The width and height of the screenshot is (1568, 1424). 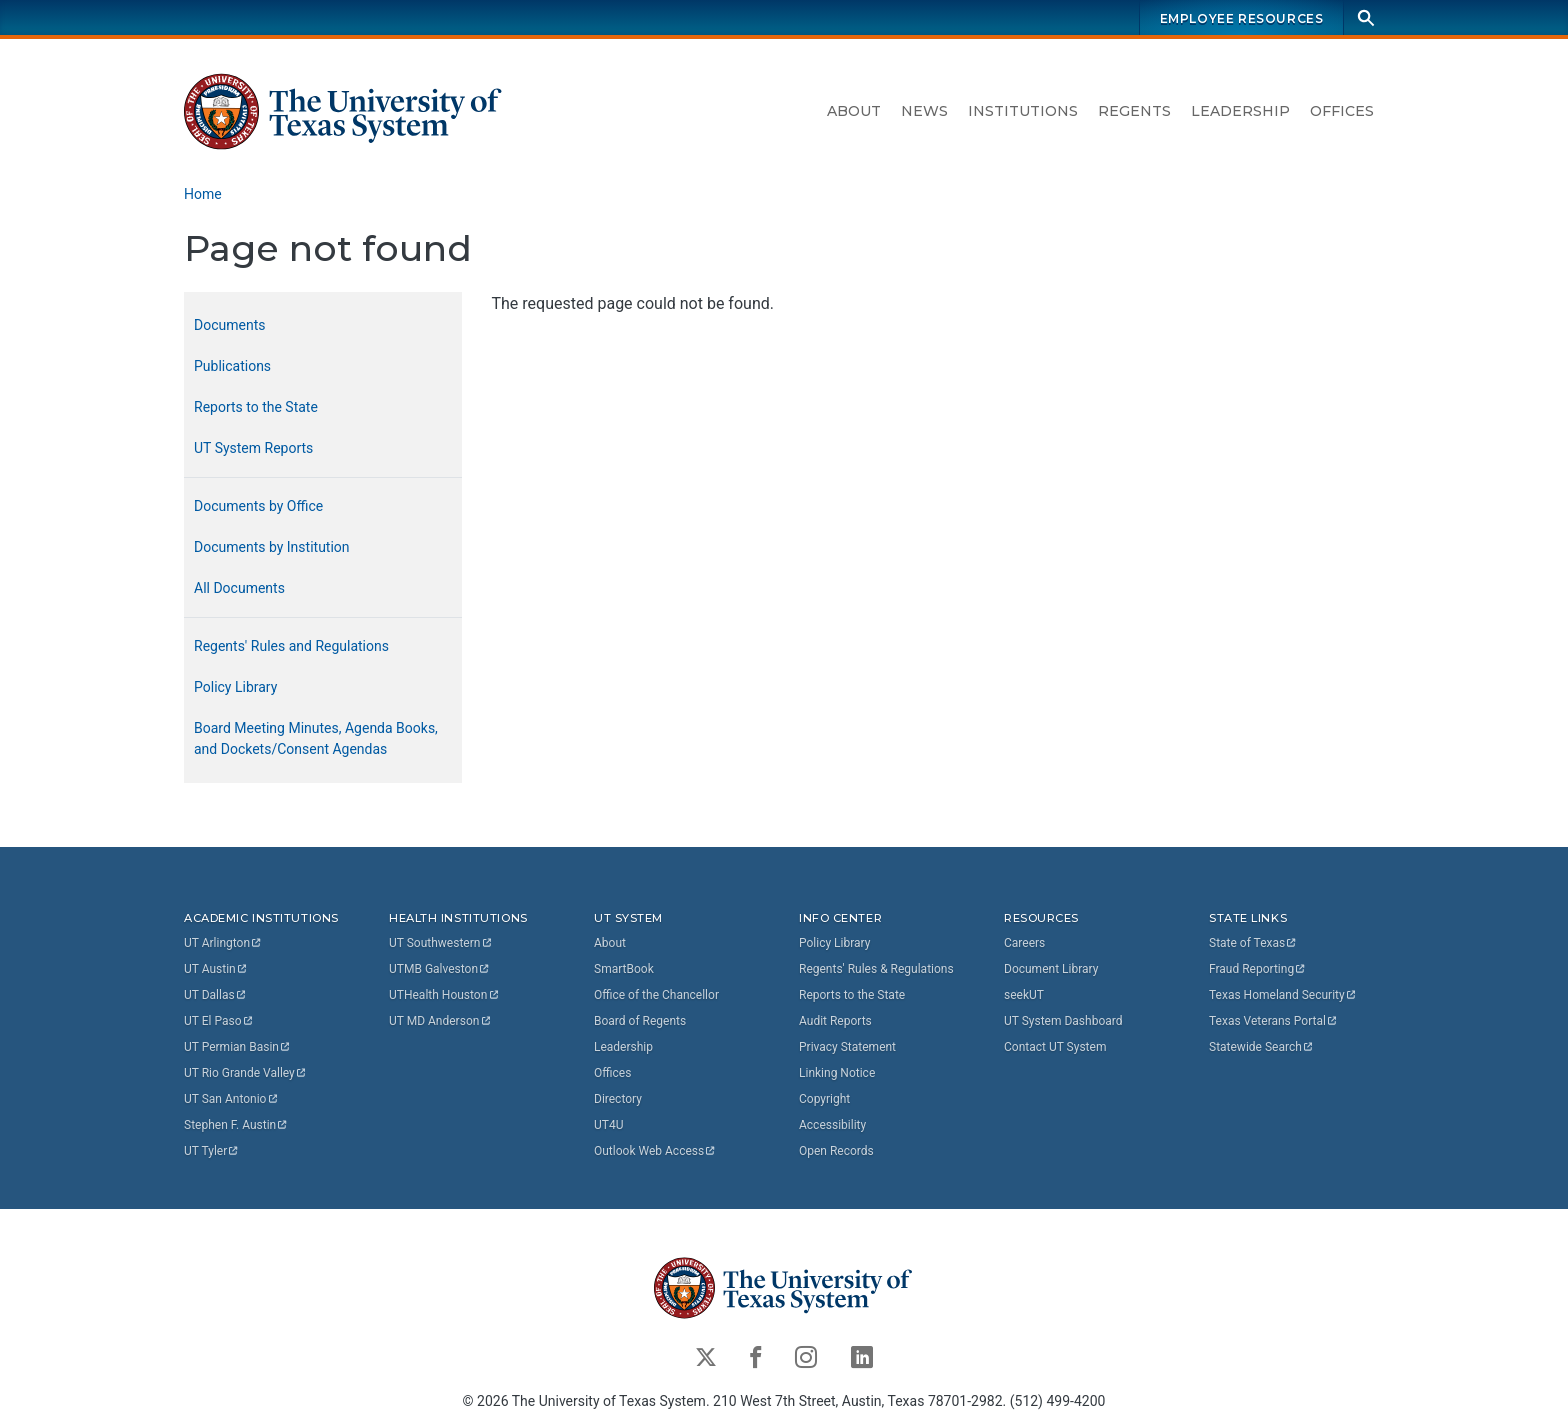 I want to click on Office of the Chancellor, so click(x=656, y=995).